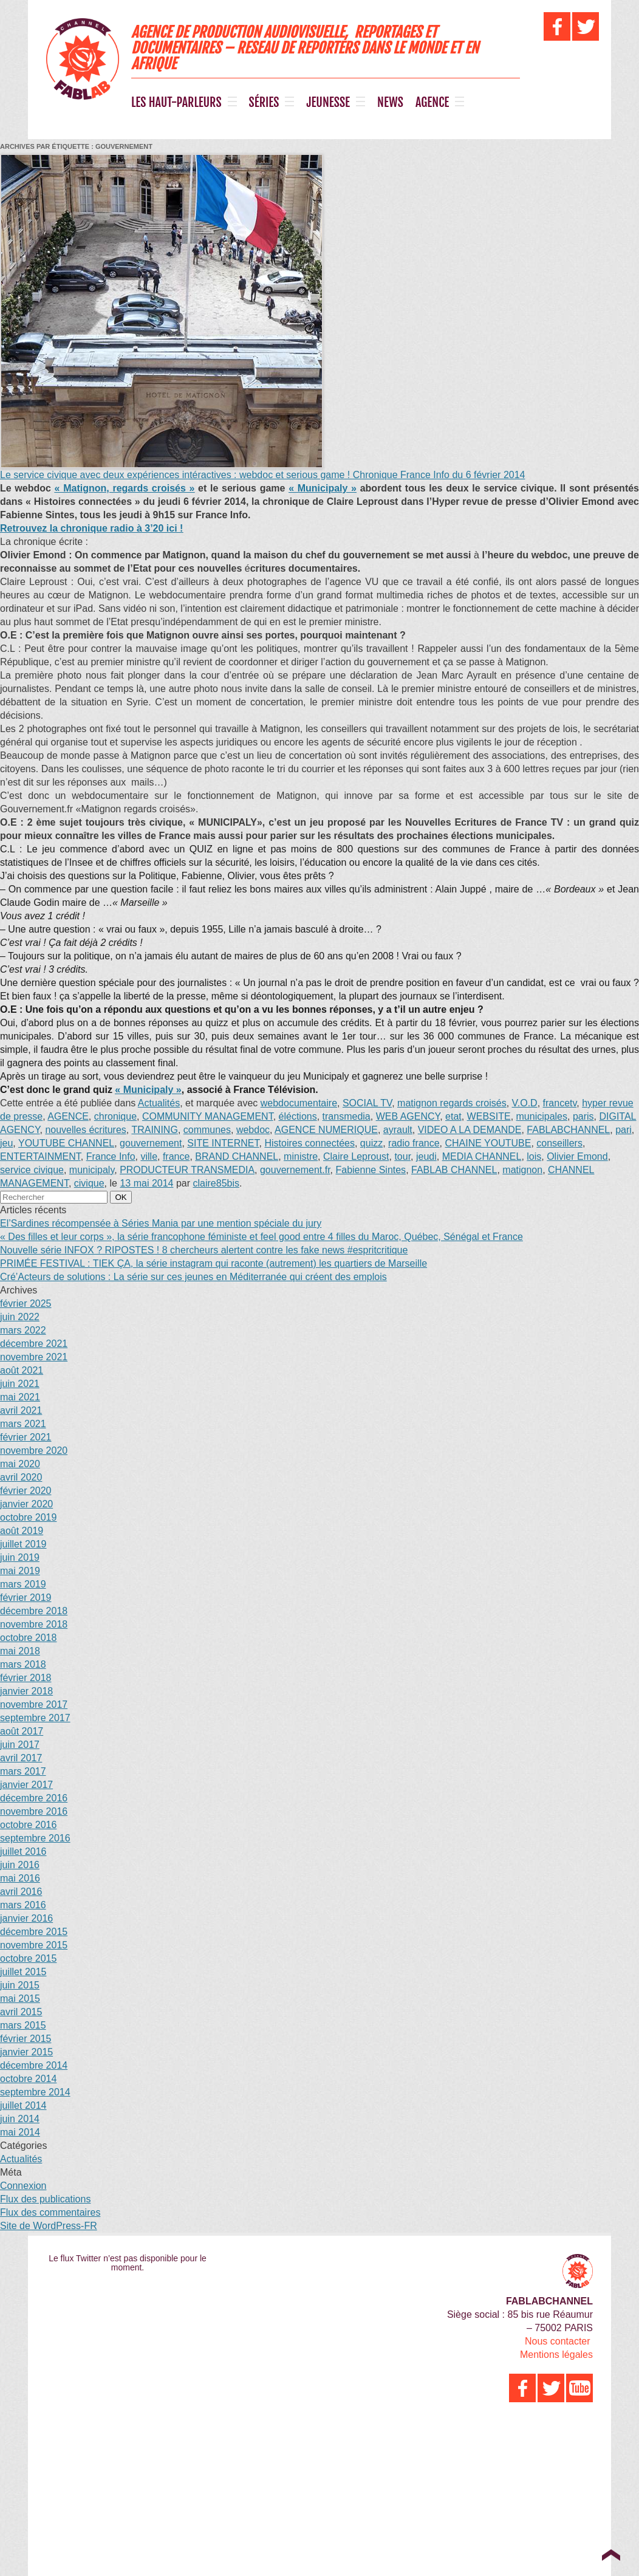 This screenshot has width=639, height=2576. What do you see at coordinates (414, 1143) in the screenshot?
I see `radio france` at bounding box center [414, 1143].